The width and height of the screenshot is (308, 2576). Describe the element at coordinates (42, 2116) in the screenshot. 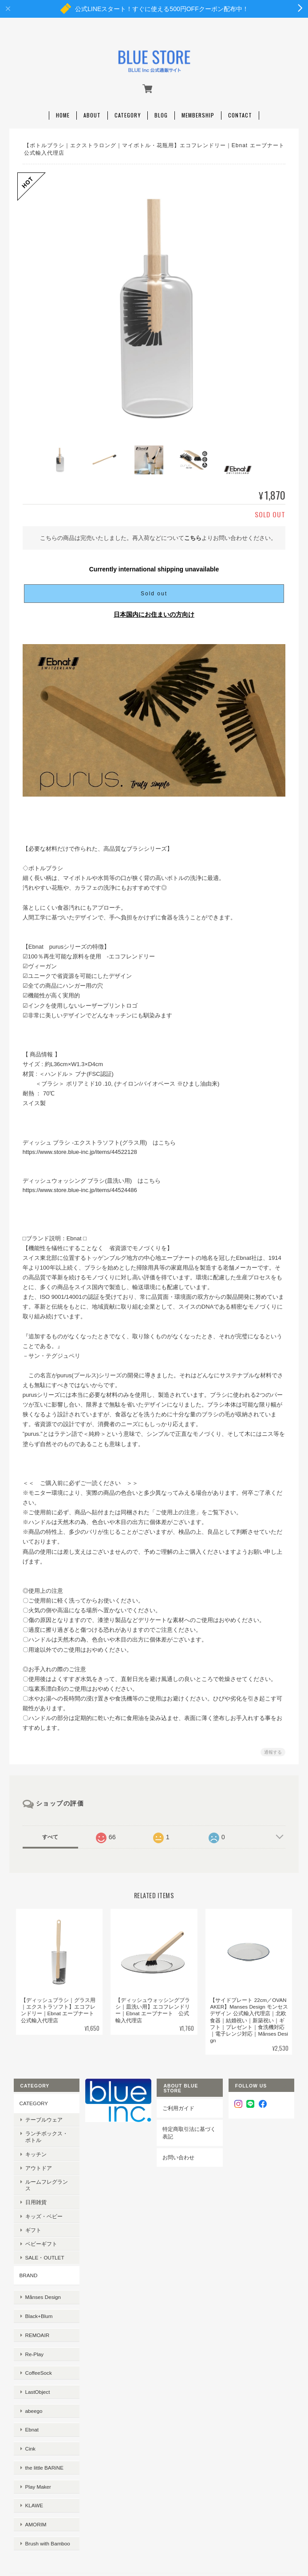

I see `テーブルウェア` at that location.